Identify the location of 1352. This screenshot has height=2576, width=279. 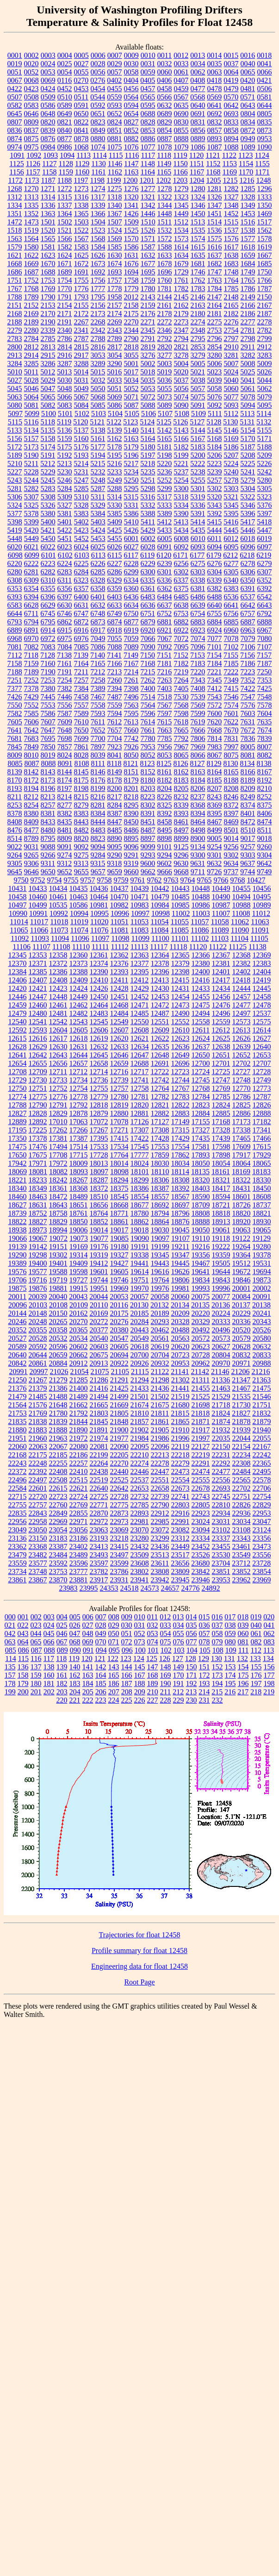
(31, 214).